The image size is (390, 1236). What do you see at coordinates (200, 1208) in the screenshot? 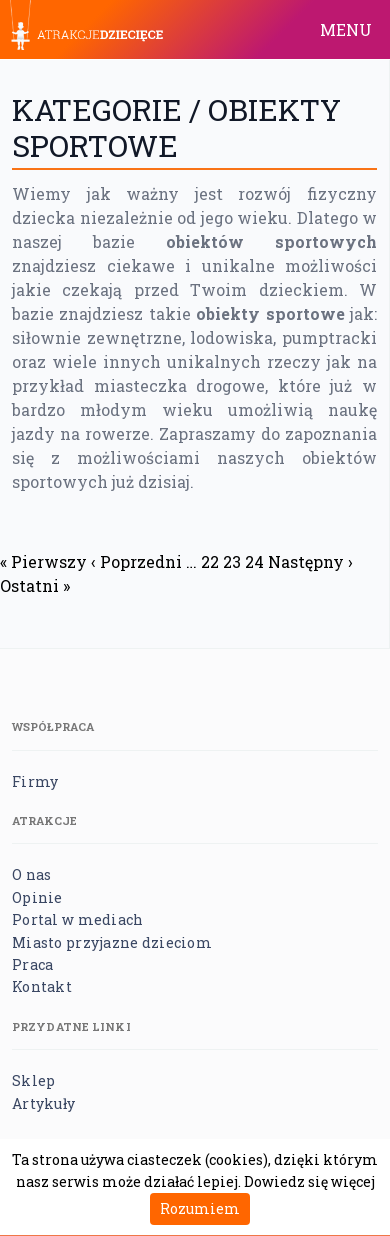
I see `Rozumiem` at bounding box center [200, 1208].